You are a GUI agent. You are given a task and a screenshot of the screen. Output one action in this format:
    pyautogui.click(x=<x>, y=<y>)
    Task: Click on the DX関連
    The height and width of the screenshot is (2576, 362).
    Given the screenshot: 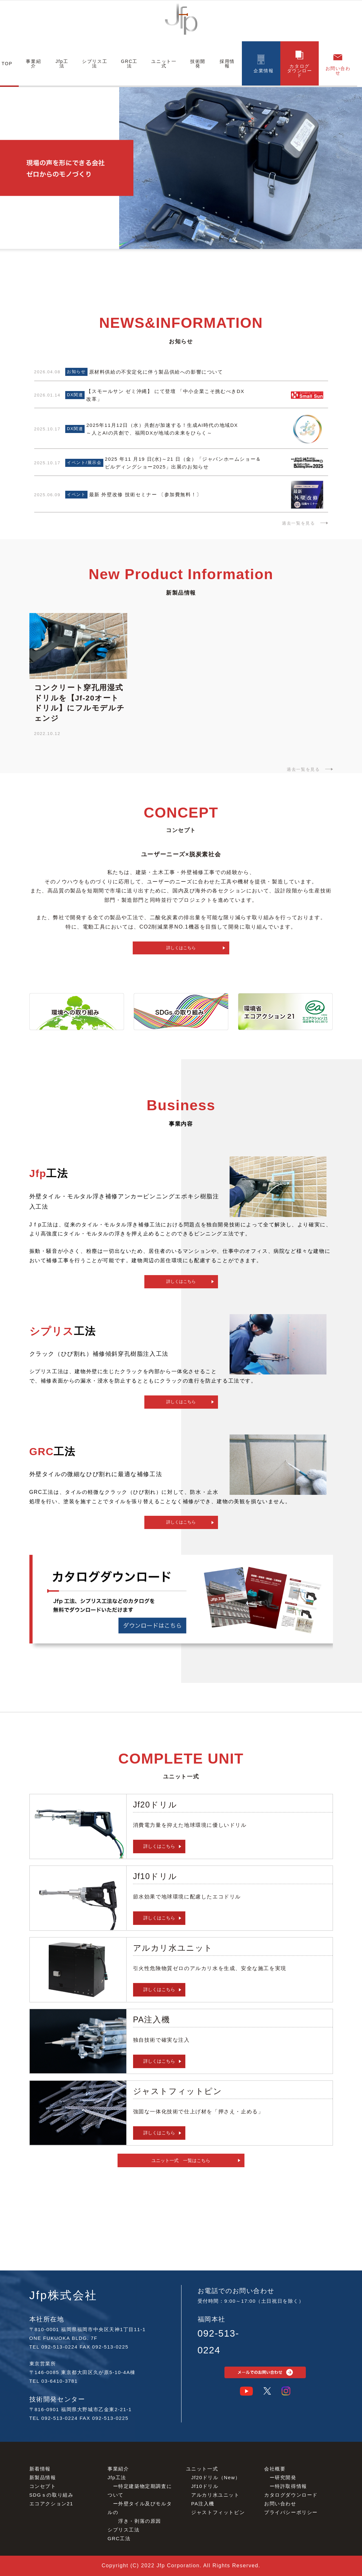 What is the action you would take?
    pyautogui.click(x=75, y=394)
    